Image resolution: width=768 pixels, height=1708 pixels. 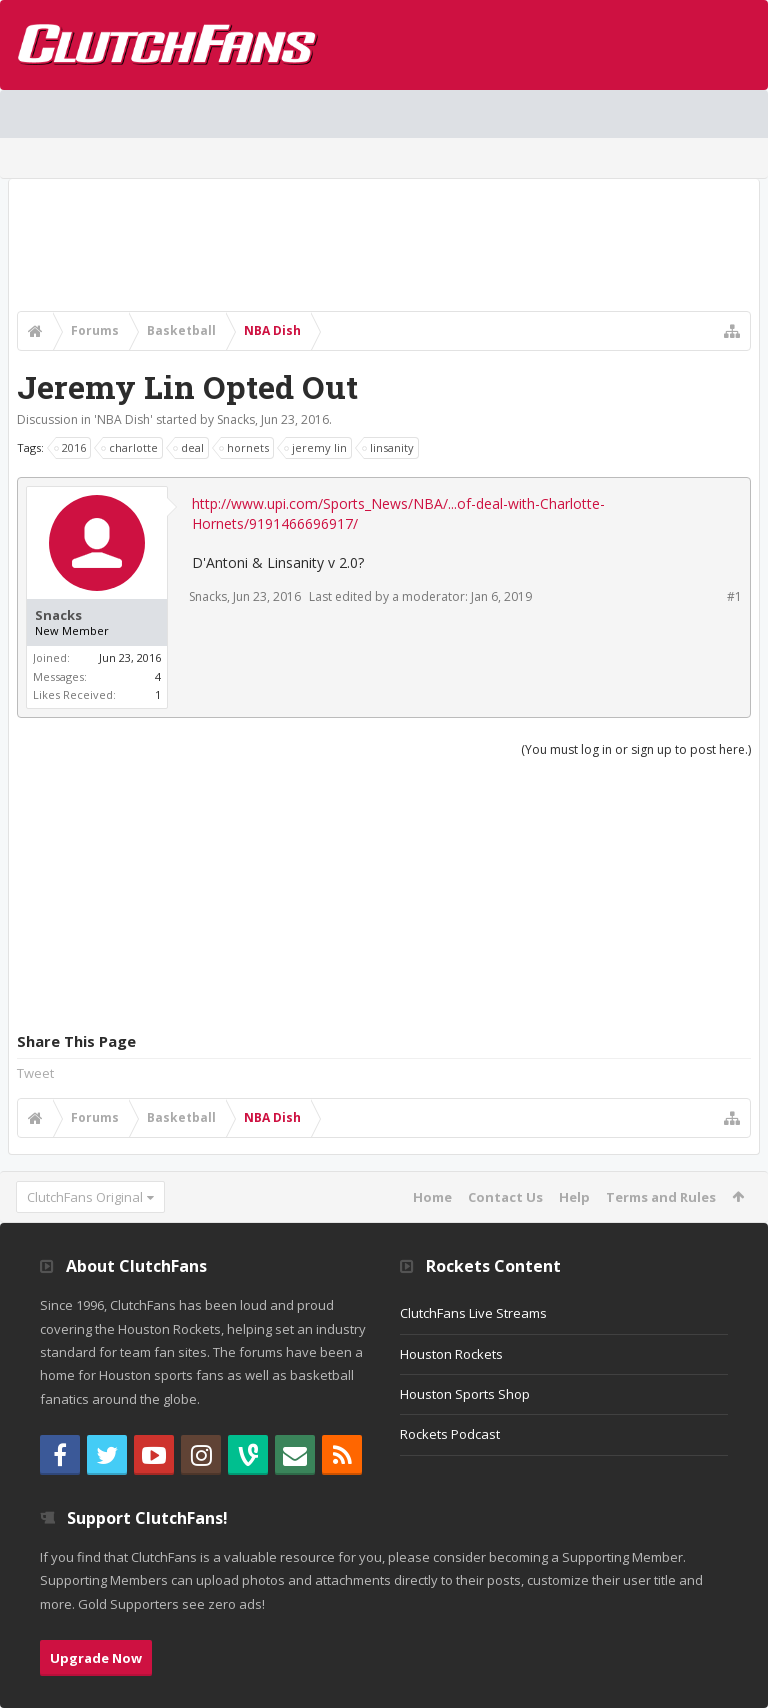 I want to click on Upgrade Now, so click(x=96, y=1658).